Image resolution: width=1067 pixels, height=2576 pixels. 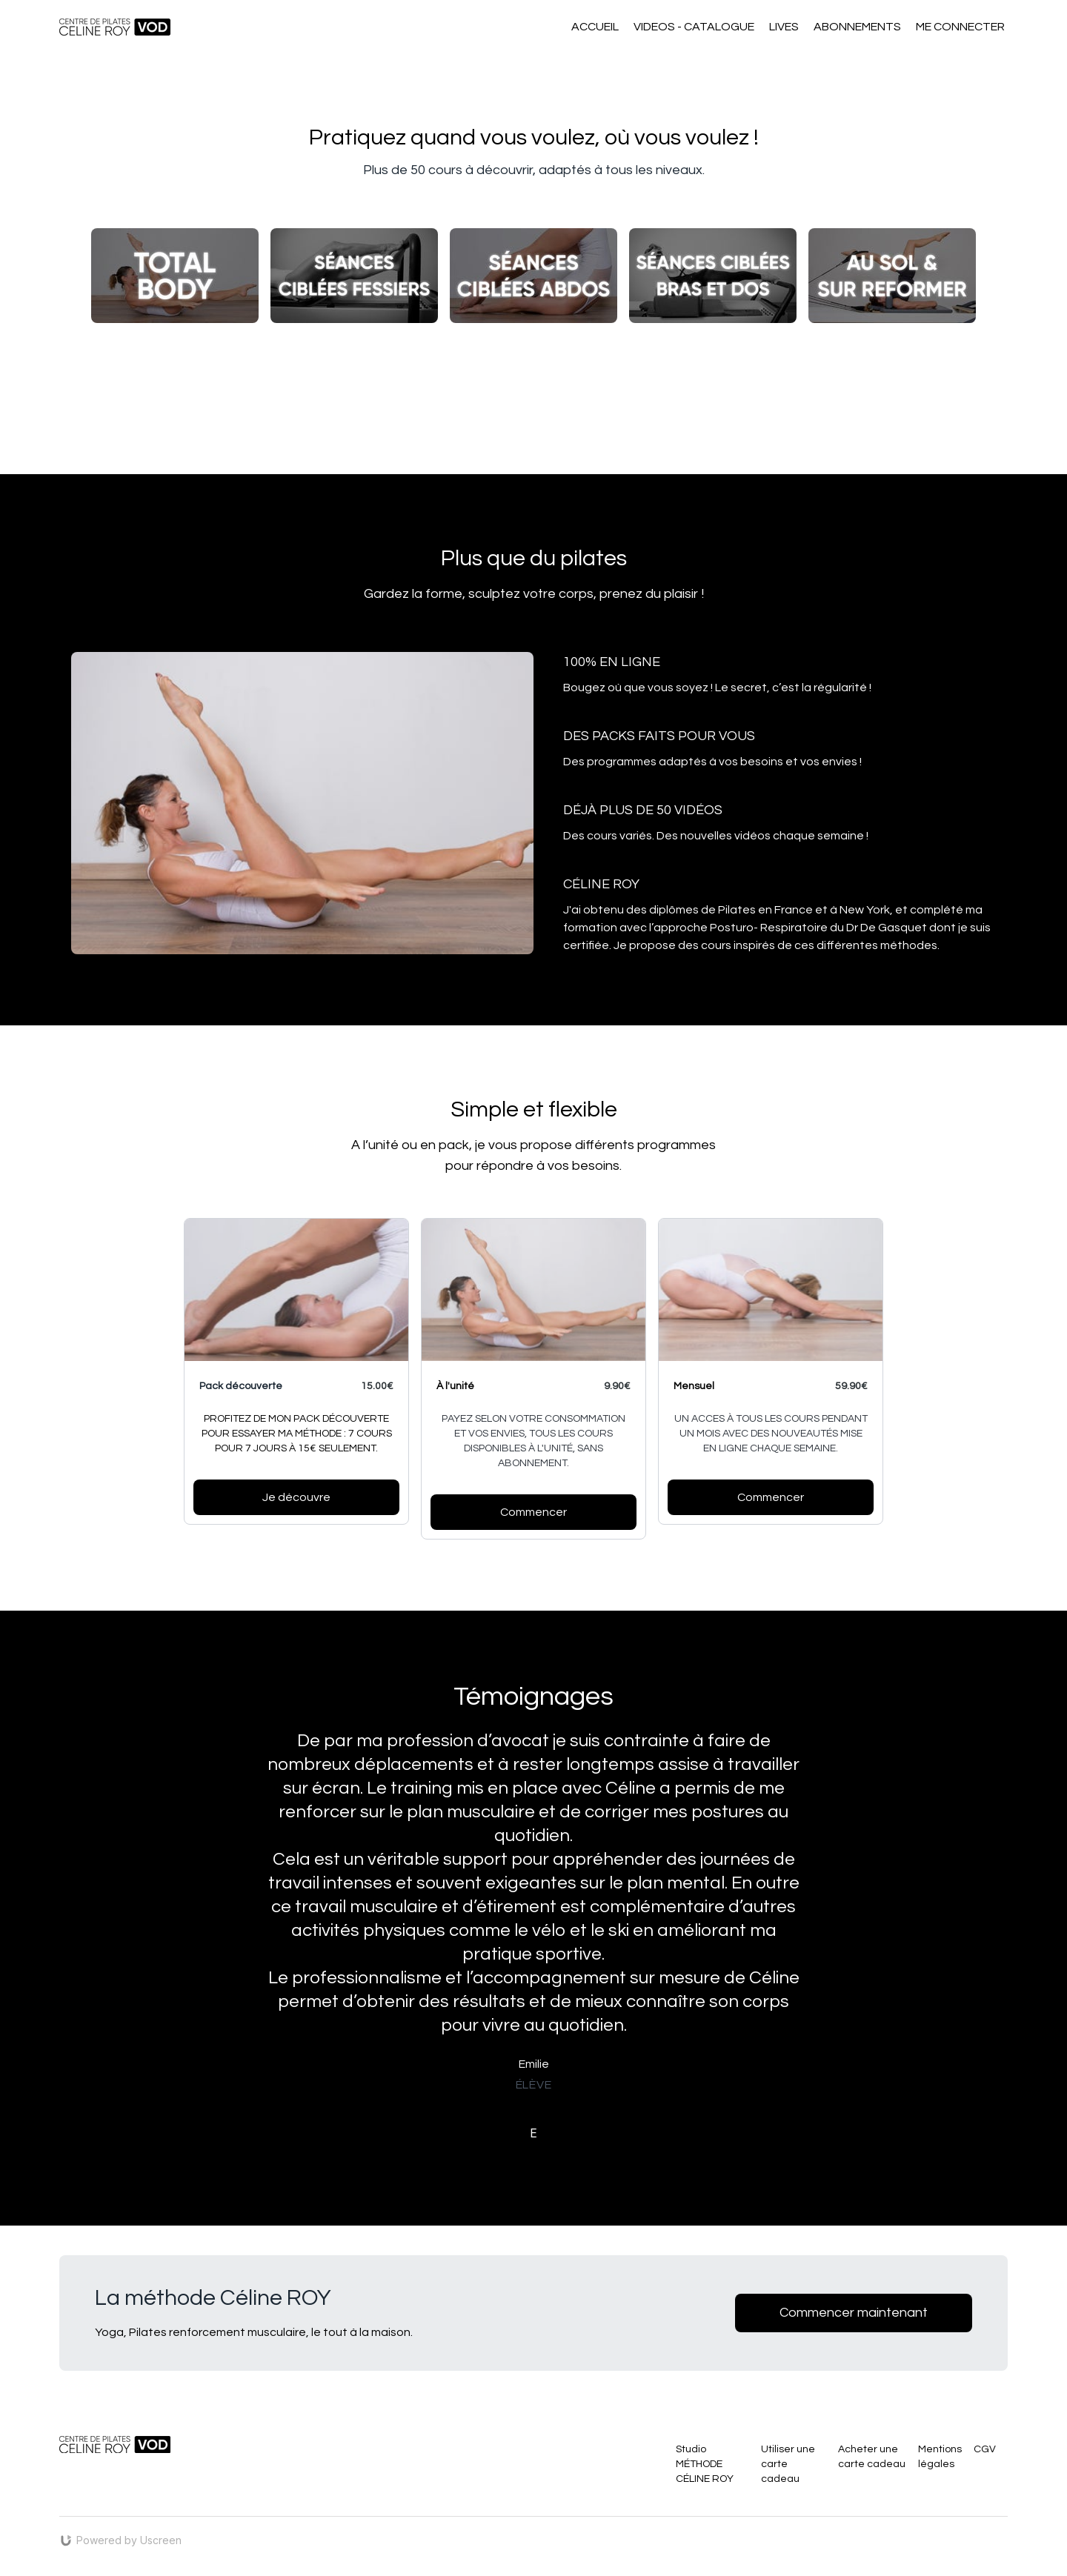 I want to click on Je découvre, so click(x=296, y=1497).